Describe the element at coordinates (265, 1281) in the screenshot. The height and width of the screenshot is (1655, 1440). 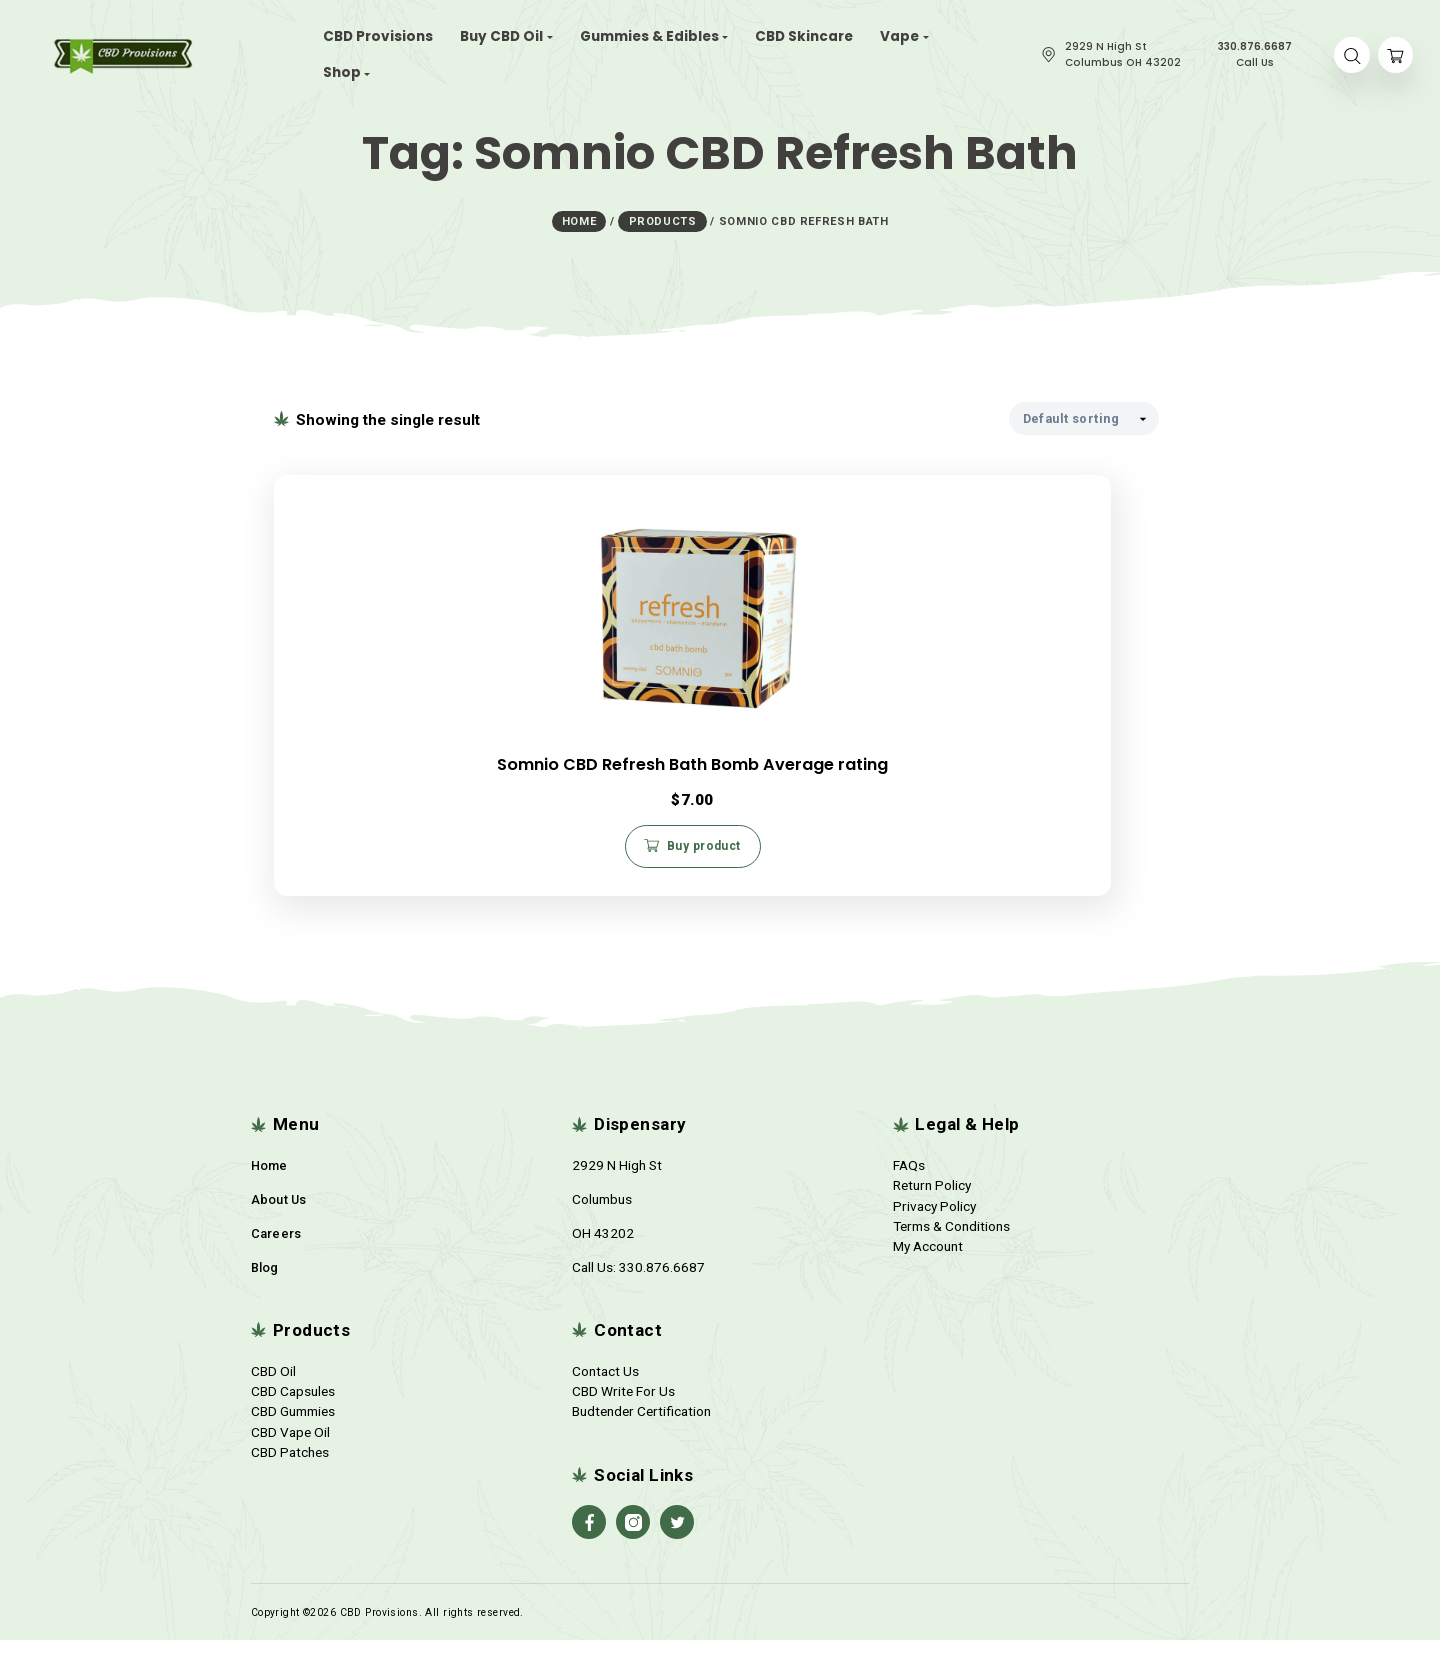
I see `Blog` at that location.